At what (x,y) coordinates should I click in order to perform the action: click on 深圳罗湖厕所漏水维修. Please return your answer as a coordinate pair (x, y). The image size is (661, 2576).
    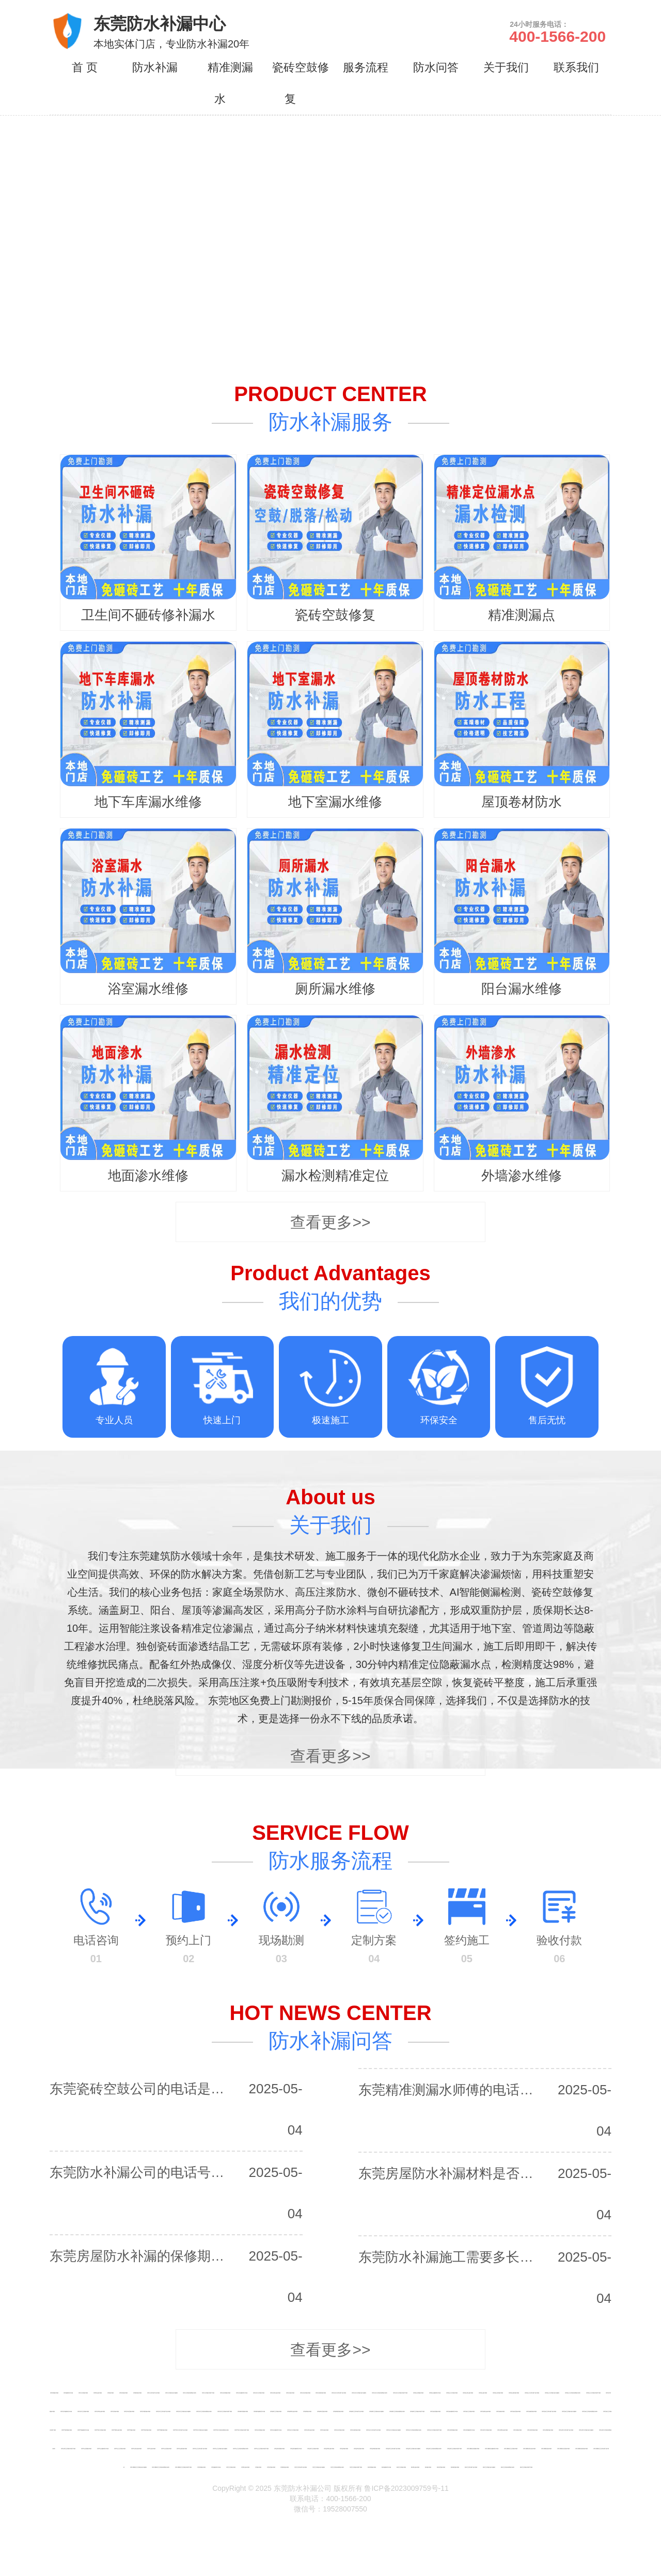
    Looking at the image, I should click on (162, 2429).